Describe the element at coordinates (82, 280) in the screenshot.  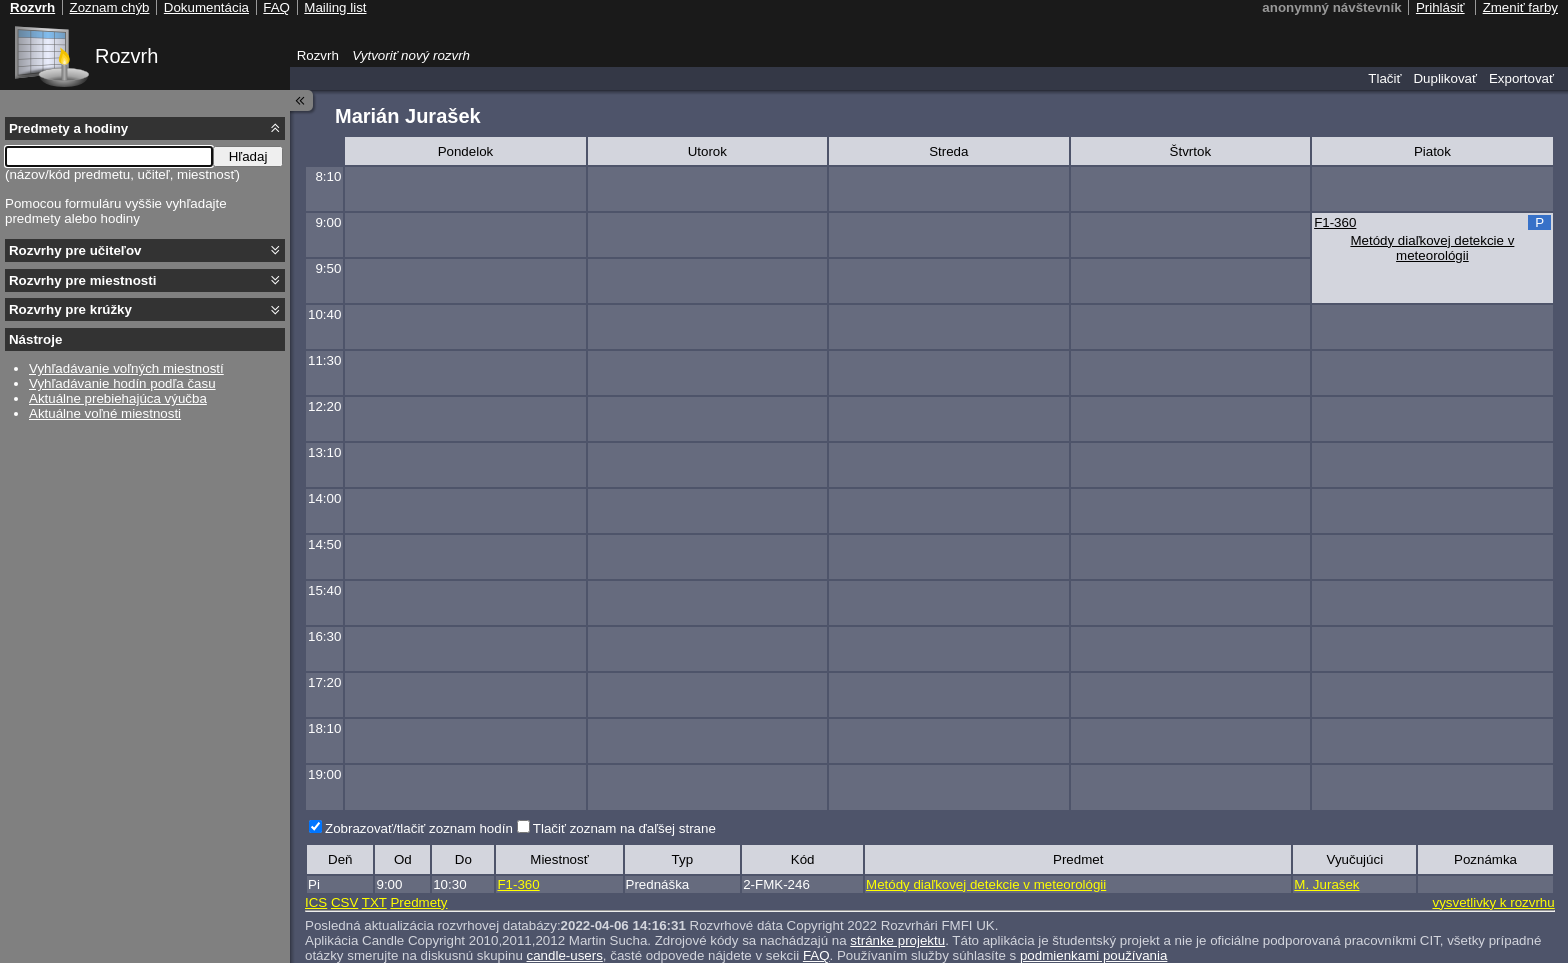
I see `Rozvrhy pre miestnosti` at that location.